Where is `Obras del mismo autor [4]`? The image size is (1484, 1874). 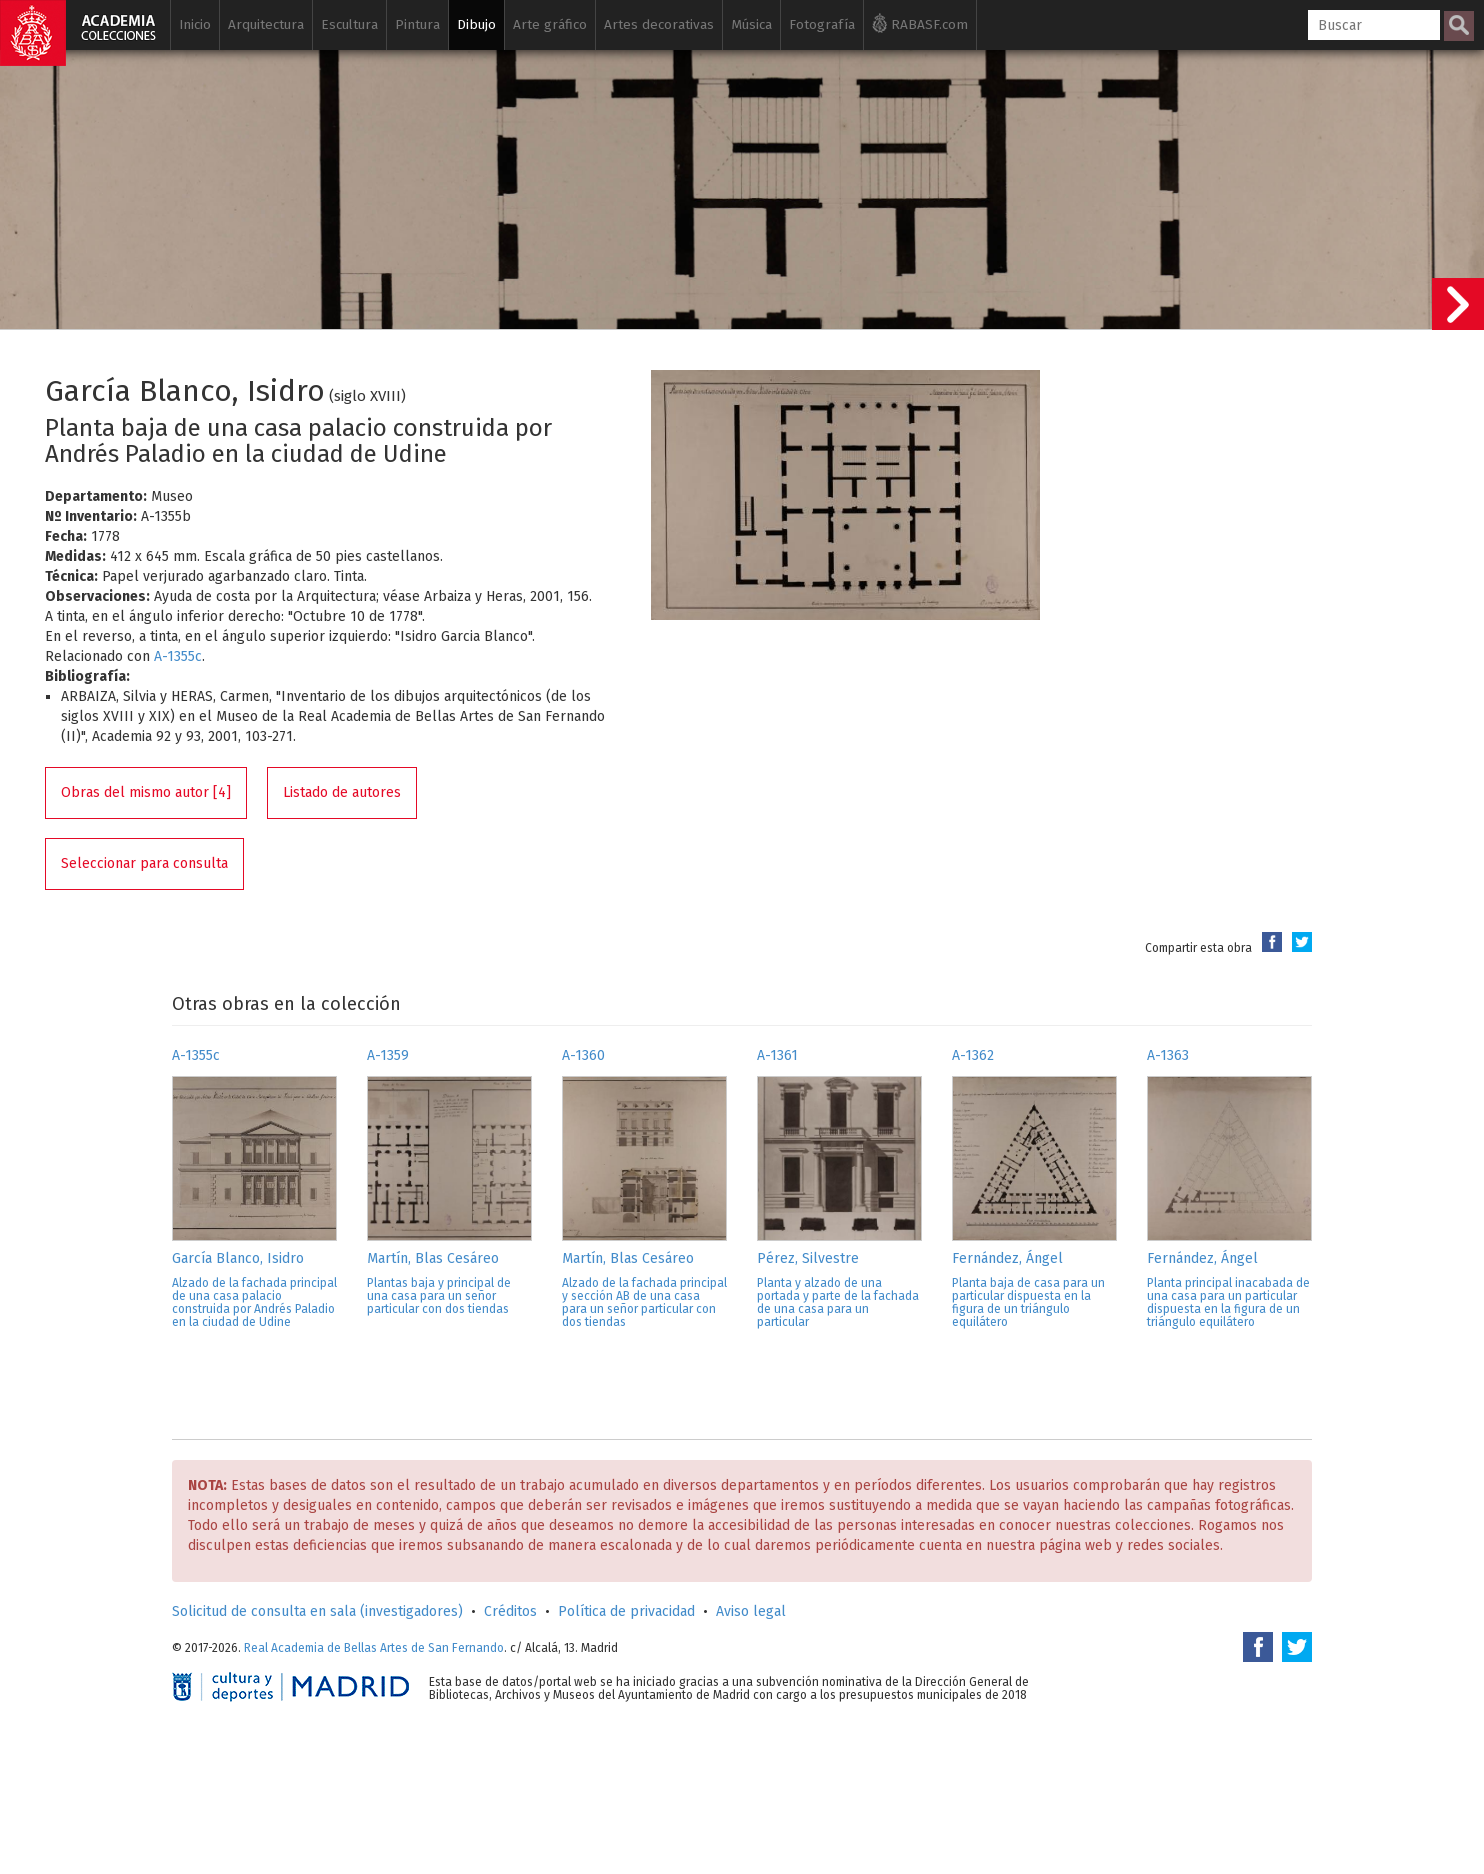
Obras del mismo autor [4] is located at coordinates (146, 792).